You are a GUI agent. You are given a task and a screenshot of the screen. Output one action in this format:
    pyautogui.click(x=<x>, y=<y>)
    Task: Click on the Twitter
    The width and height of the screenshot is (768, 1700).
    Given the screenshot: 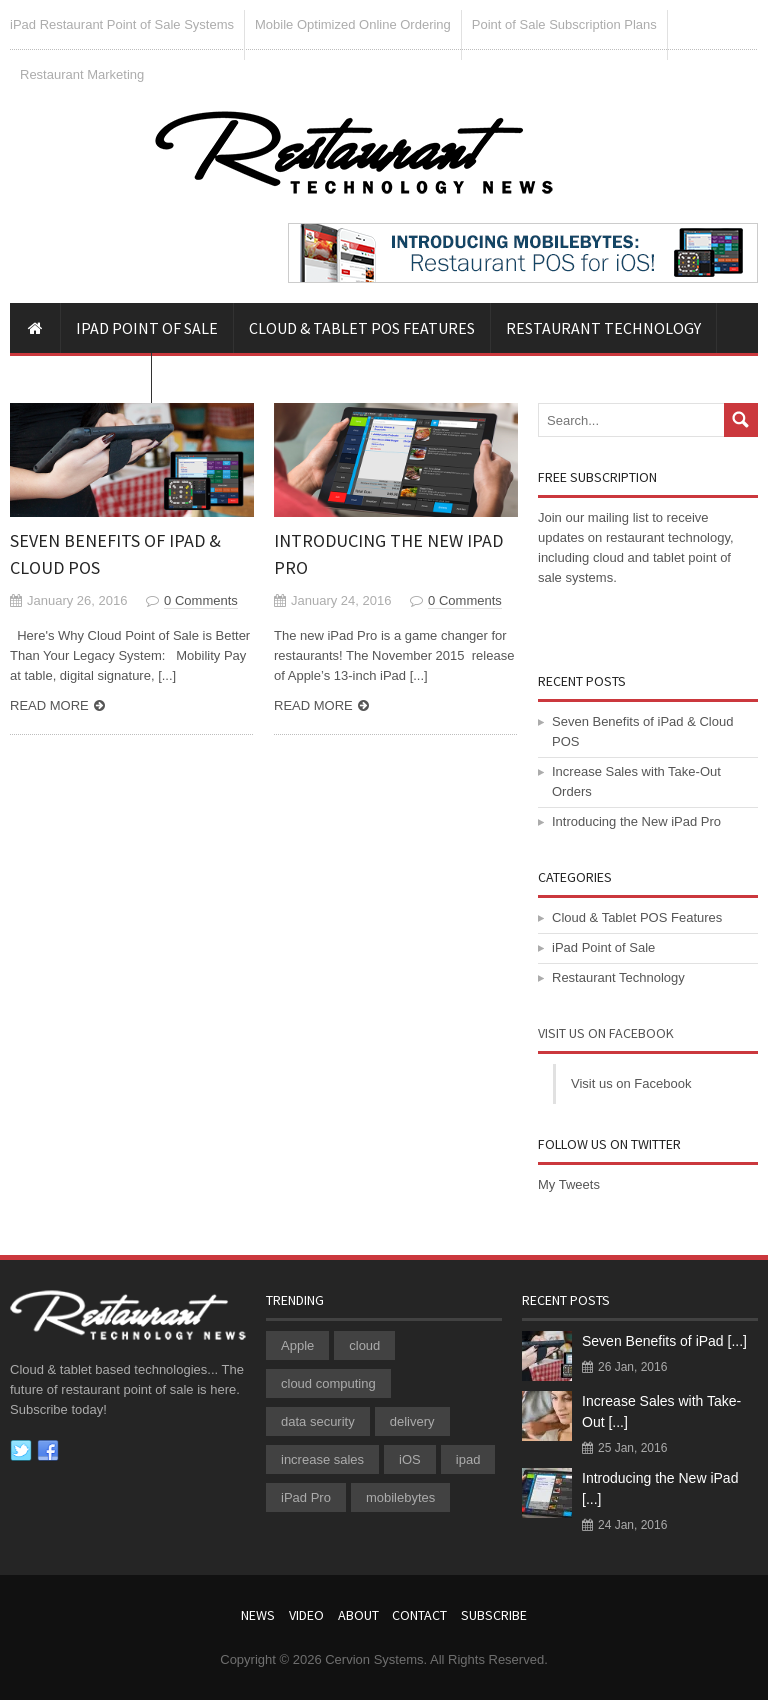 What is the action you would take?
    pyautogui.click(x=21, y=1451)
    